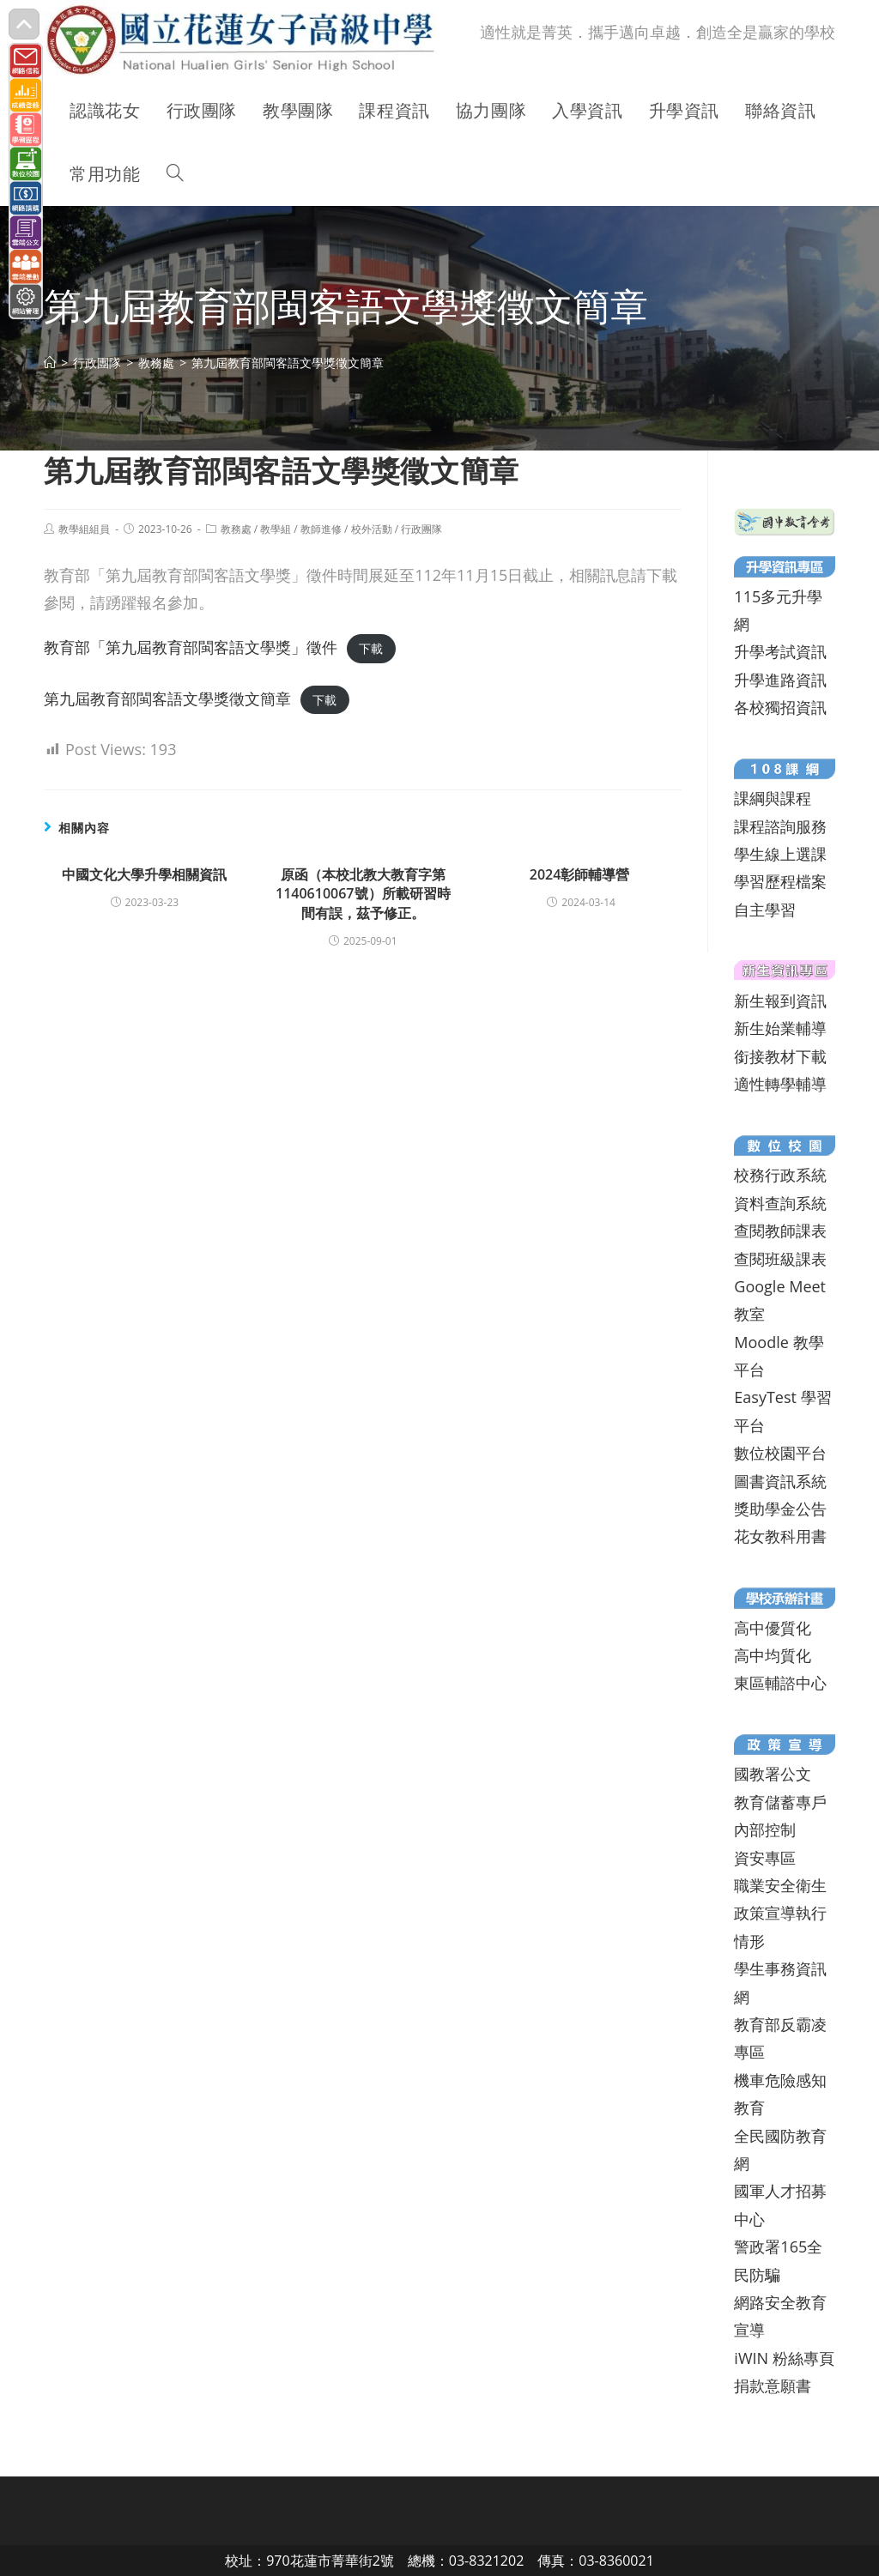 Image resolution: width=879 pixels, height=2576 pixels. Describe the element at coordinates (780, 1174) in the screenshot. I see `校務行政系統` at that location.